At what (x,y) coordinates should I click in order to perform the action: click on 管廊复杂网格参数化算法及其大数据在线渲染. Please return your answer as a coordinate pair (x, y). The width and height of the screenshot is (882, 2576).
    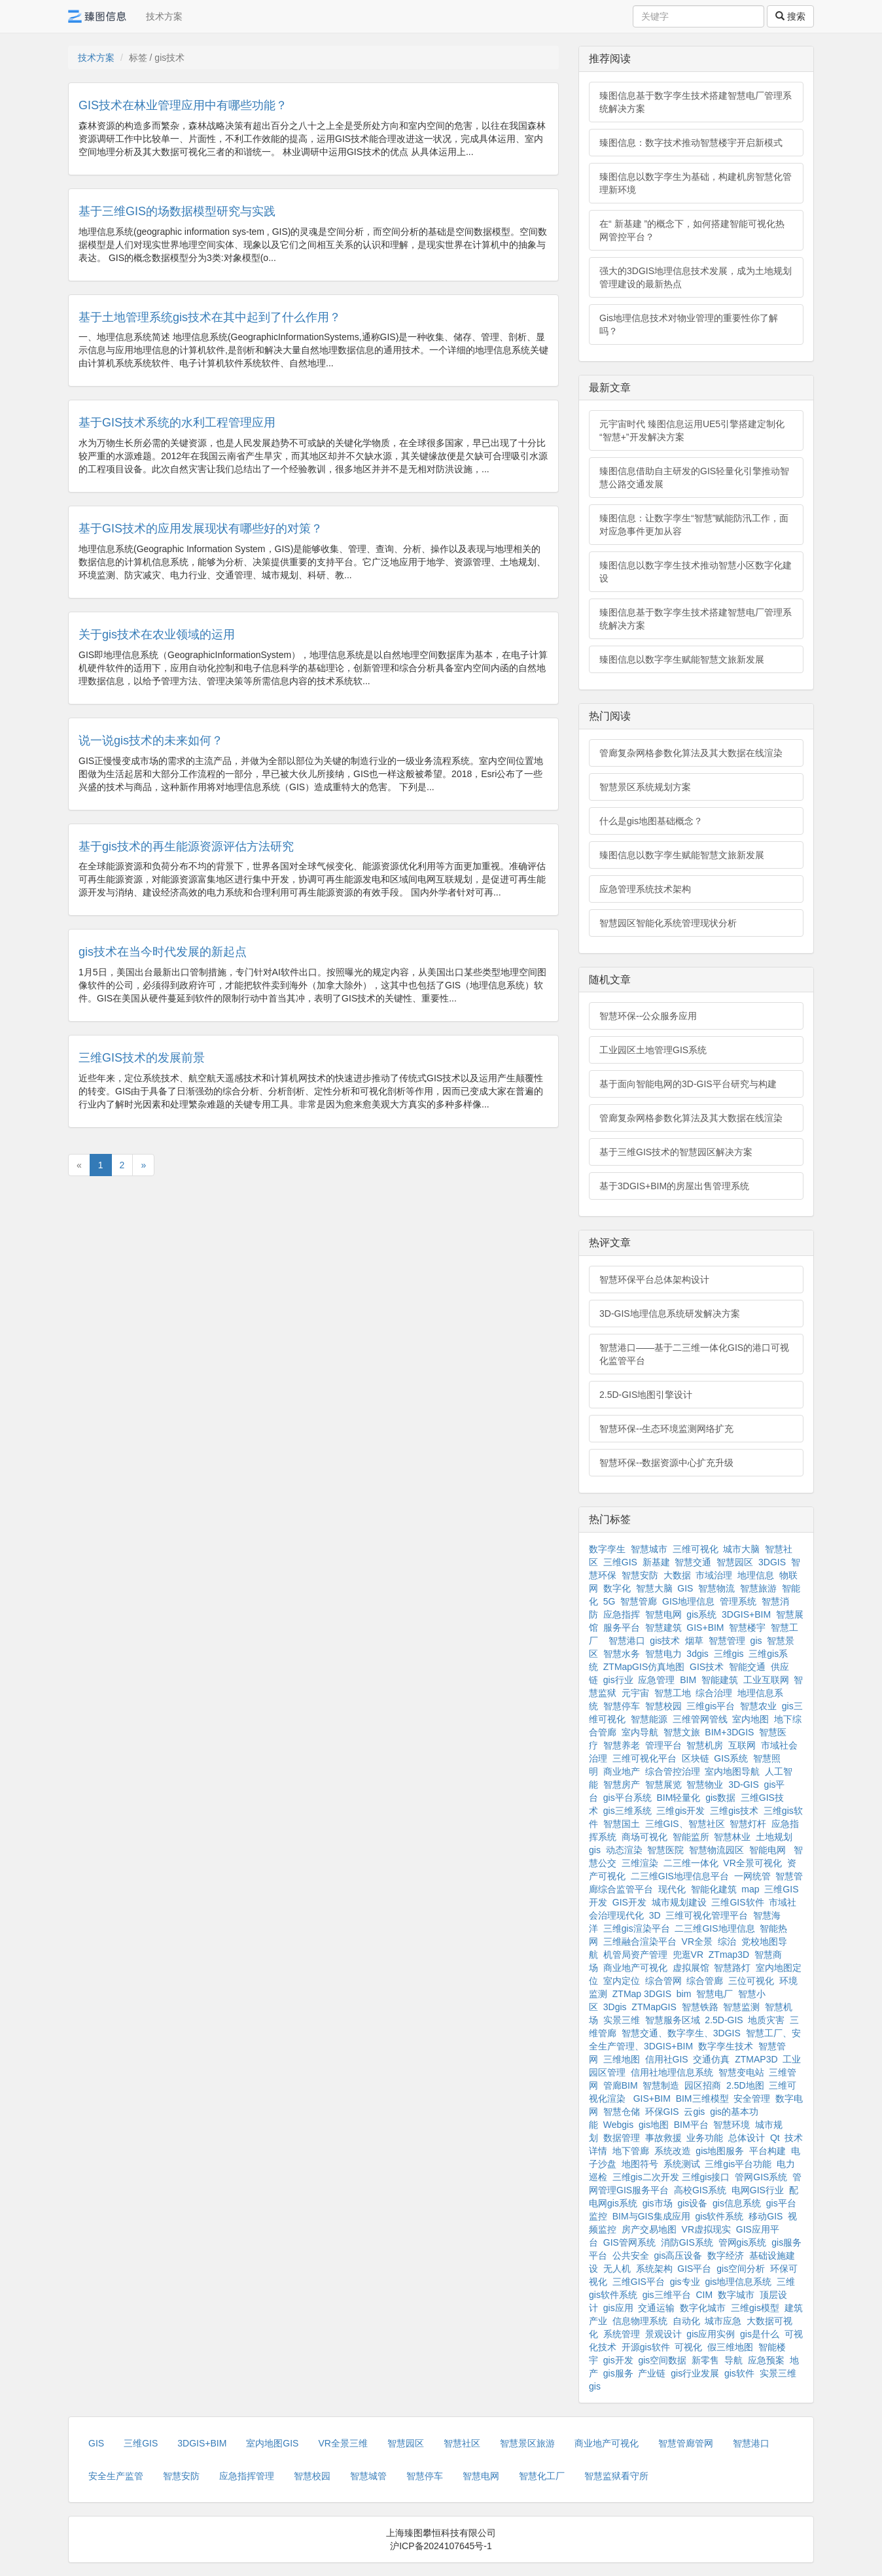
    Looking at the image, I should click on (691, 753).